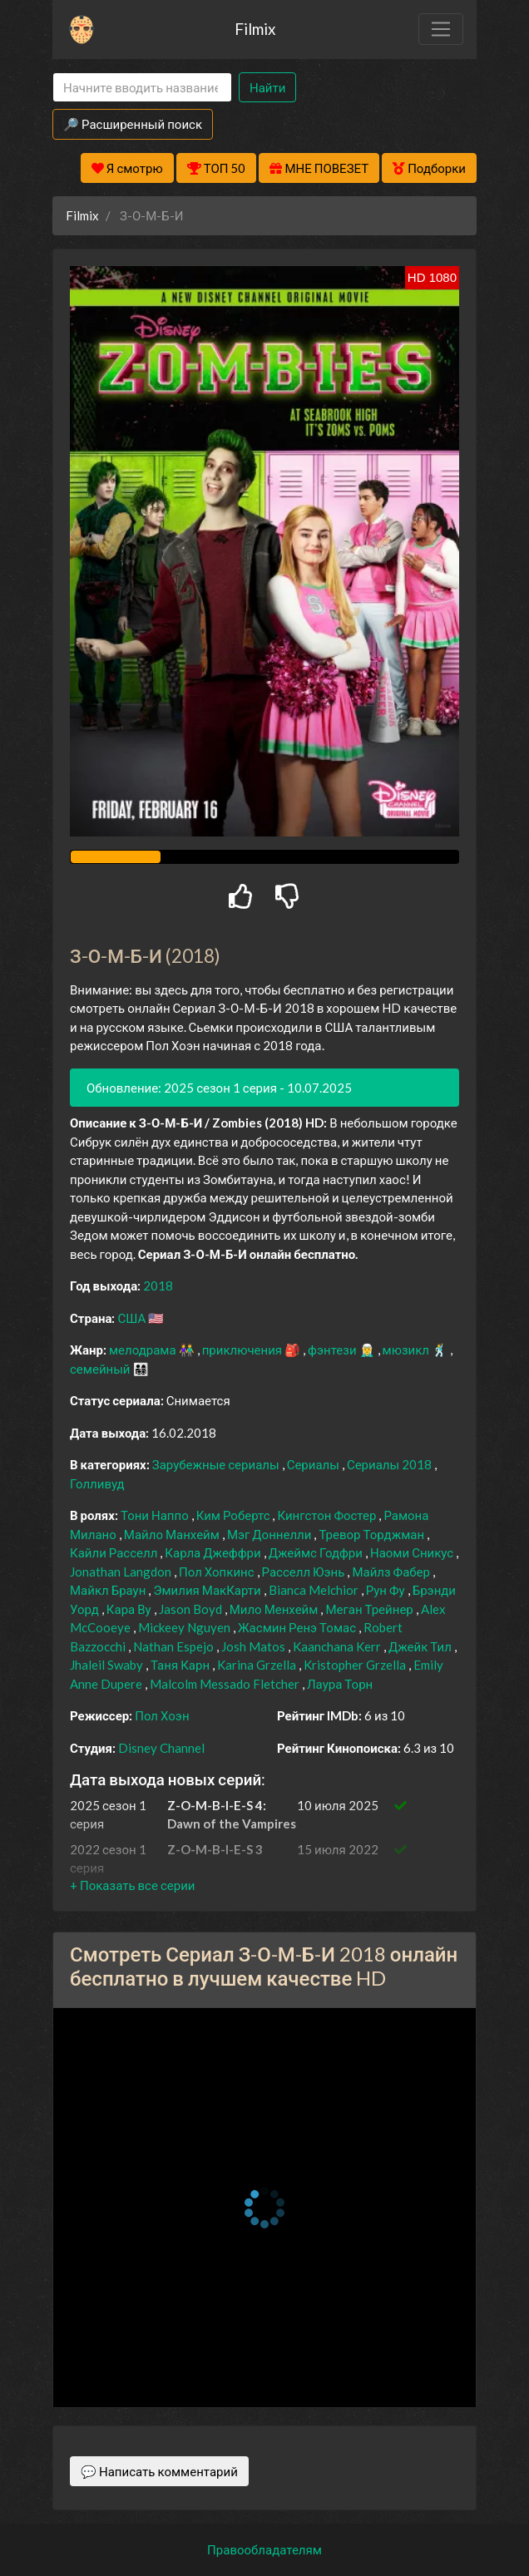 This screenshot has width=529, height=2576. I want to click on Майло Манхейм, so click(173, 1534).